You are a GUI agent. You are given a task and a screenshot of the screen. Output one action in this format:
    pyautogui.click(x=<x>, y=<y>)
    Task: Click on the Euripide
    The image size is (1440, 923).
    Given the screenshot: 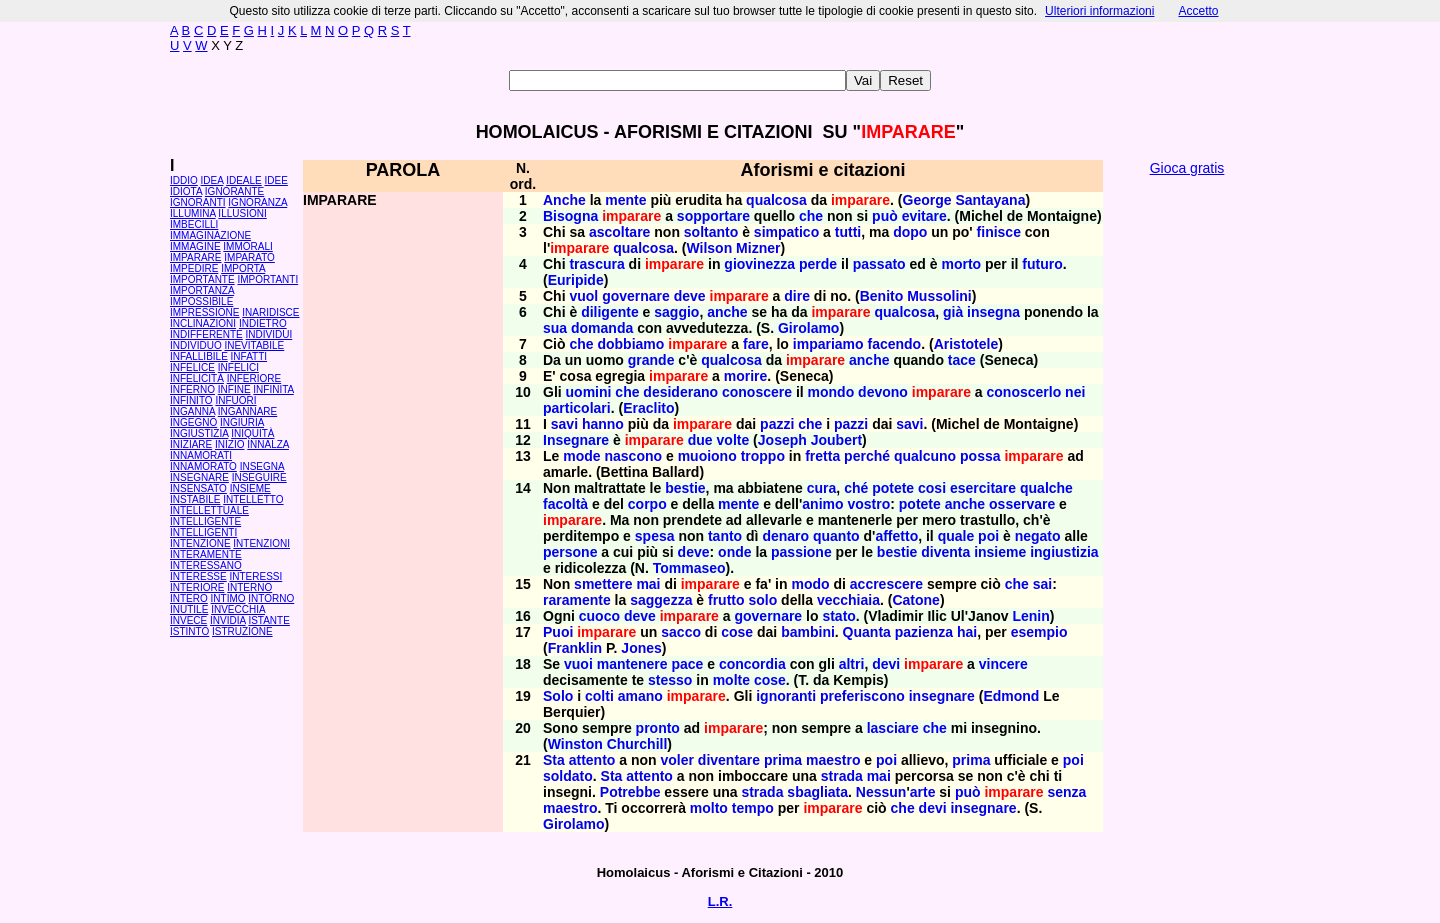 What is the action you would take?
    pyautogui.click(x=576, y=280)
    